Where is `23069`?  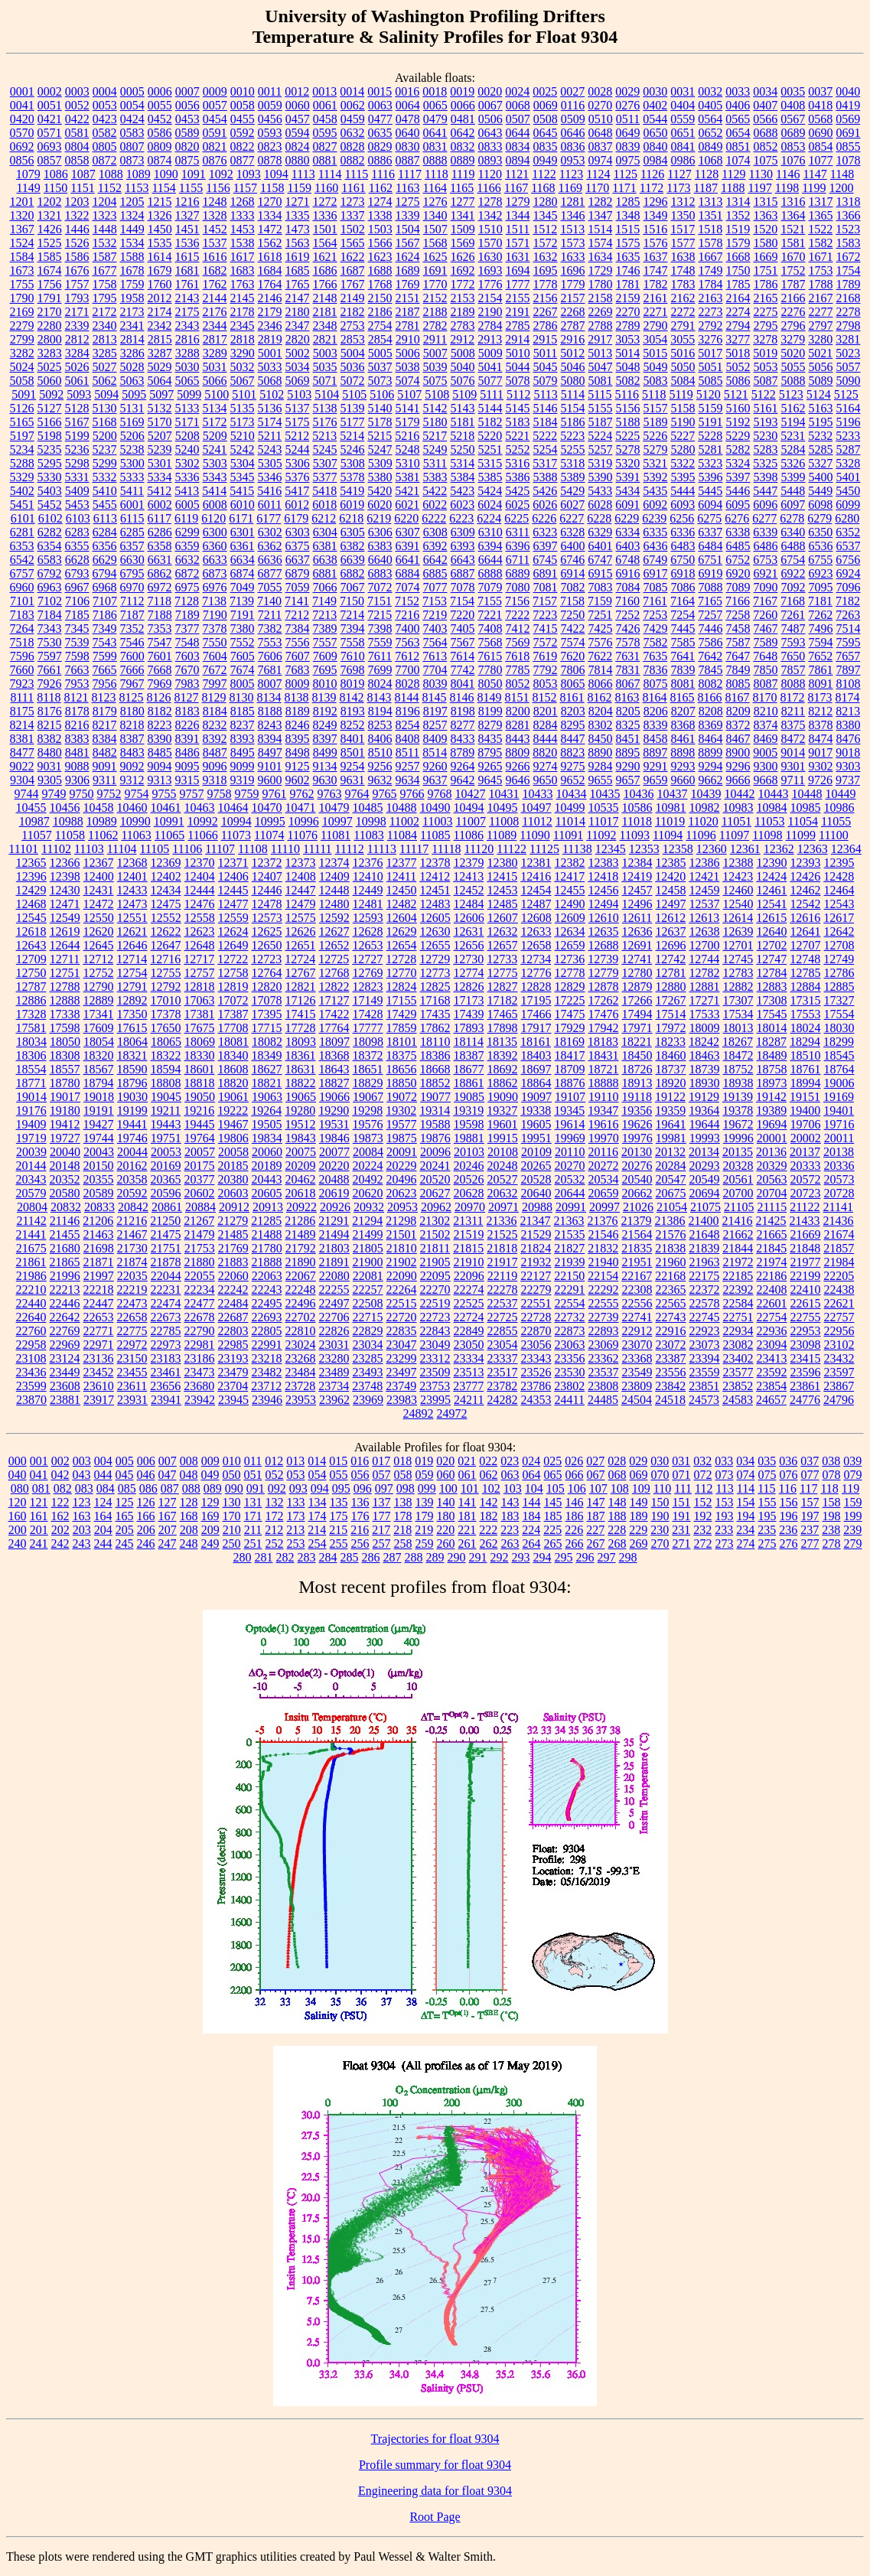 23069 is located at coordinates (603, 1344).